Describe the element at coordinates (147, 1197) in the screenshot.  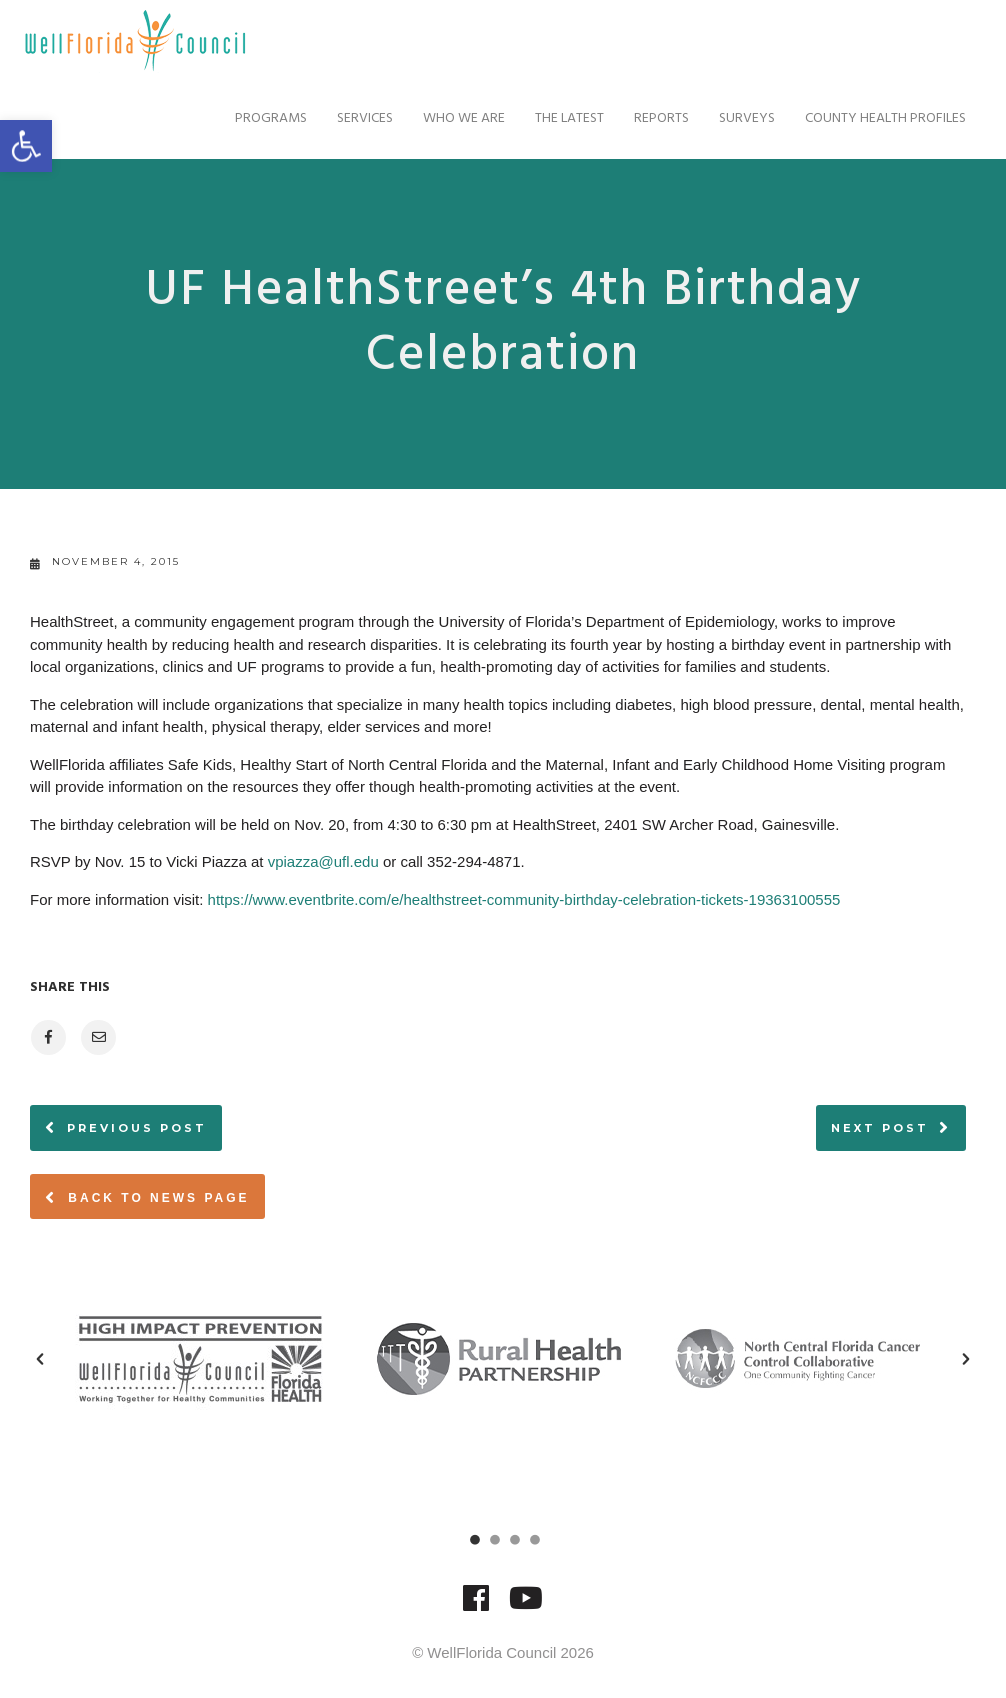
I see `Back to News page` at that location.